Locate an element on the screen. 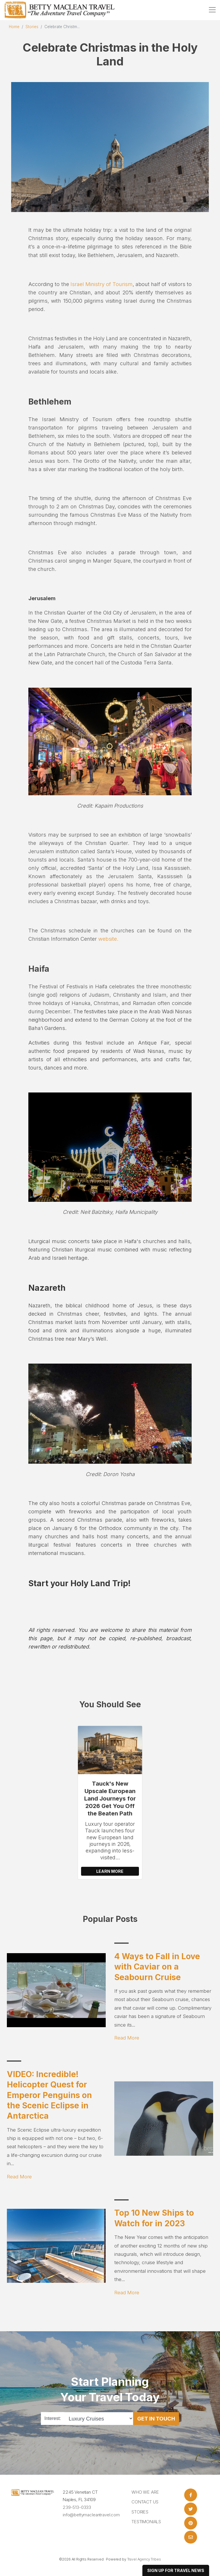  Testimonials is located at coordinates (146, 2521).